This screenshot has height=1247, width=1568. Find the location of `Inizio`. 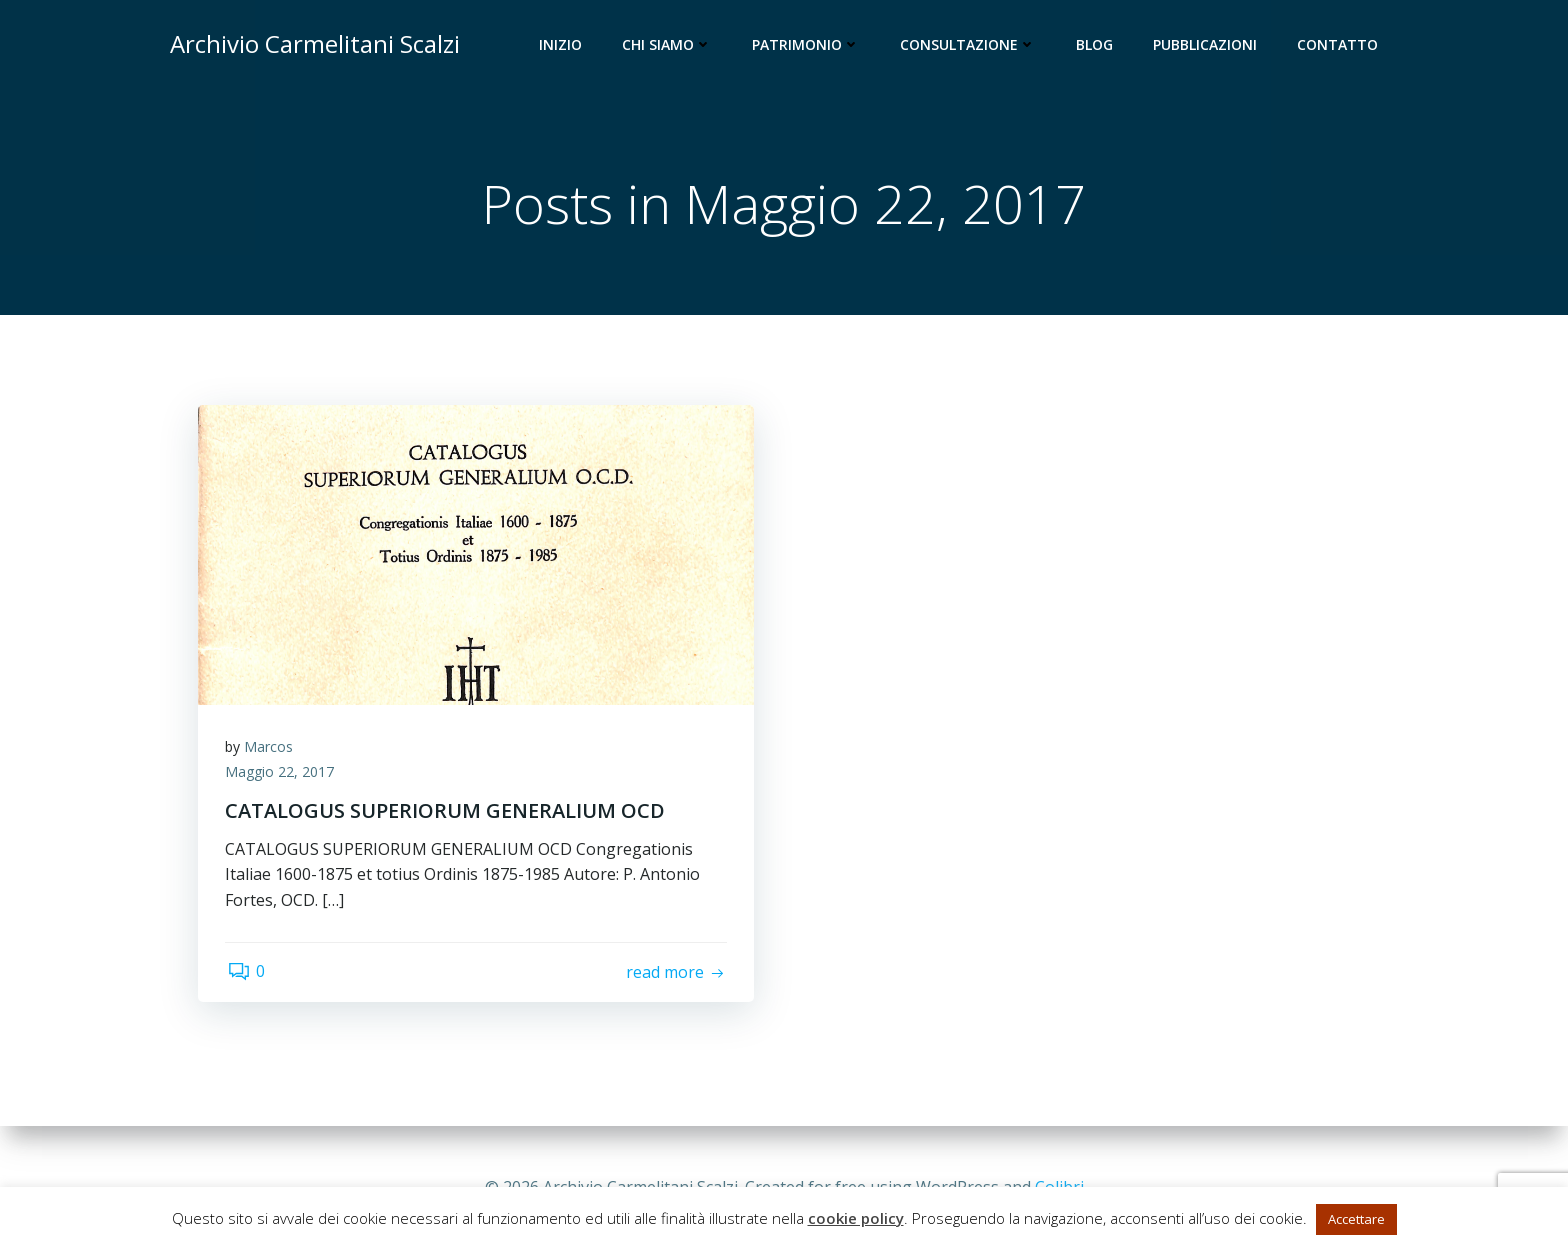

Inizio is located at coordinates (562, 45).